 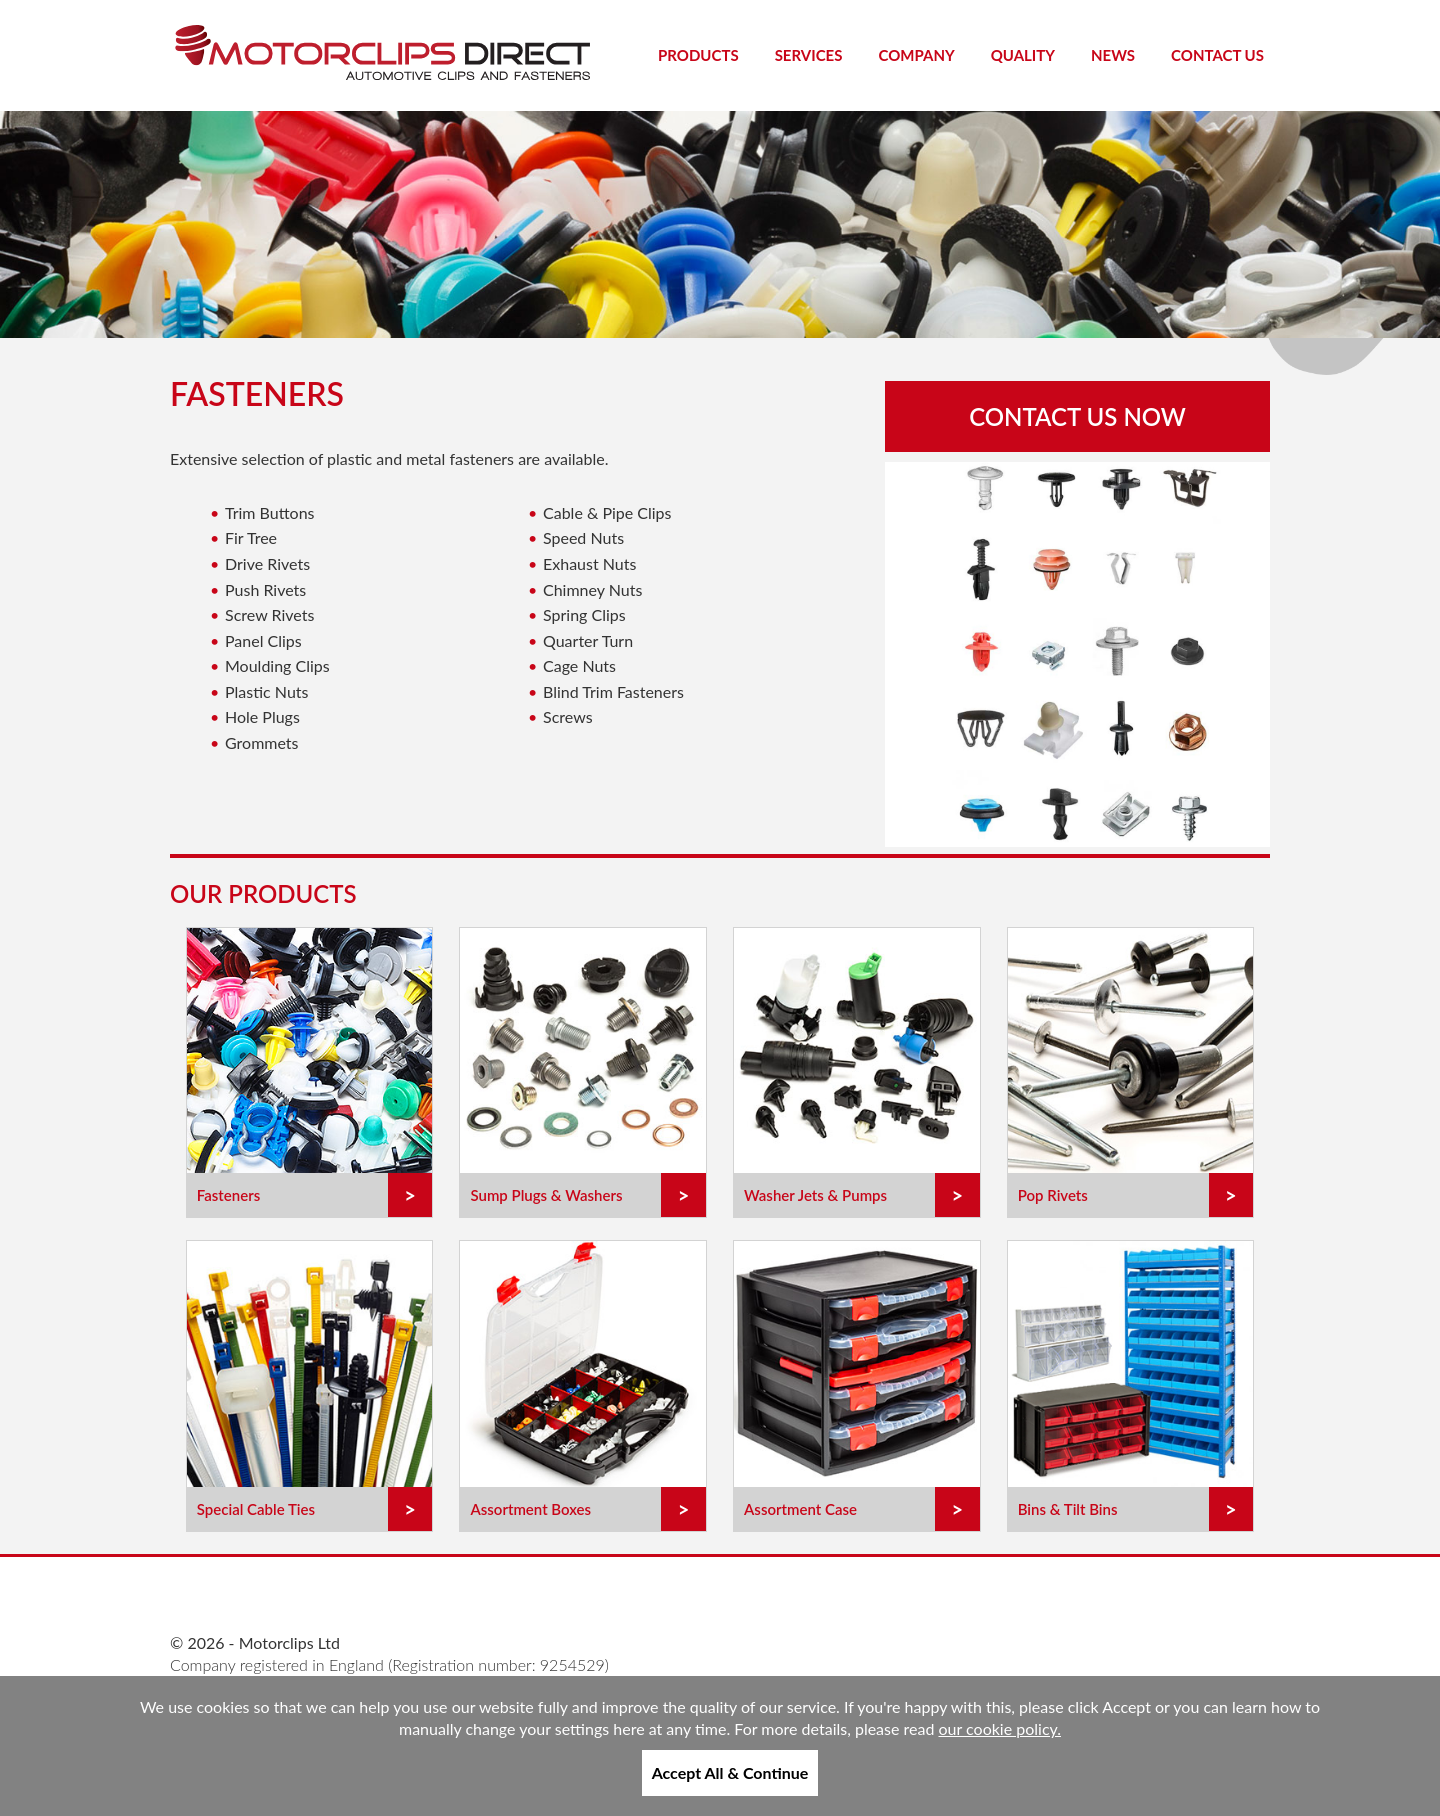 What do you see at coordinates (1113, 55) in the screenshot?
I see `News` at bounding box center [1113, 55].